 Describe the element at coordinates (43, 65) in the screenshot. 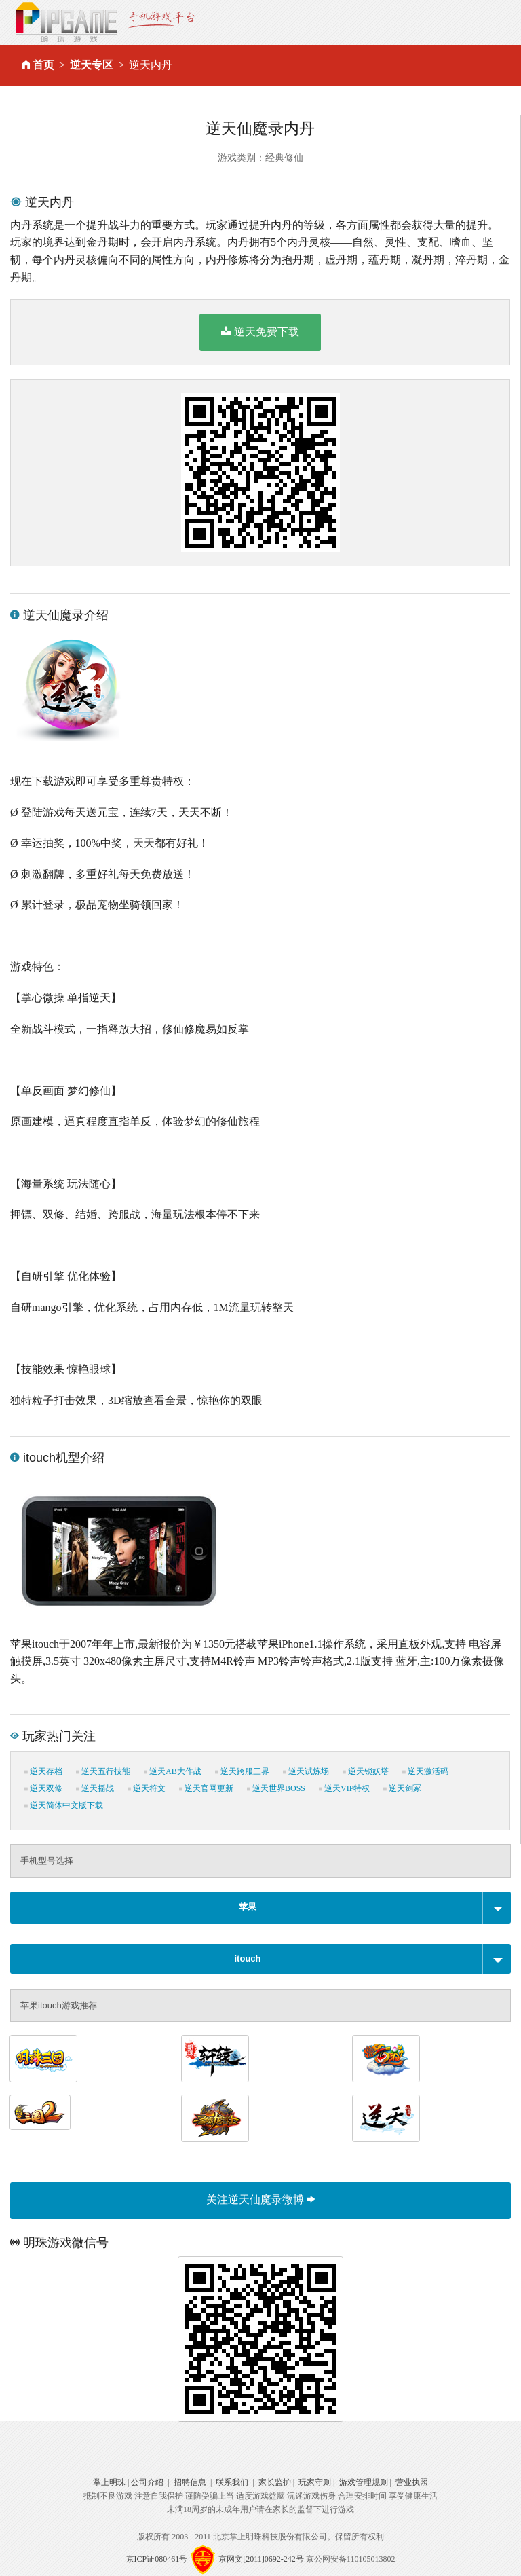

I see `首页` at that location.